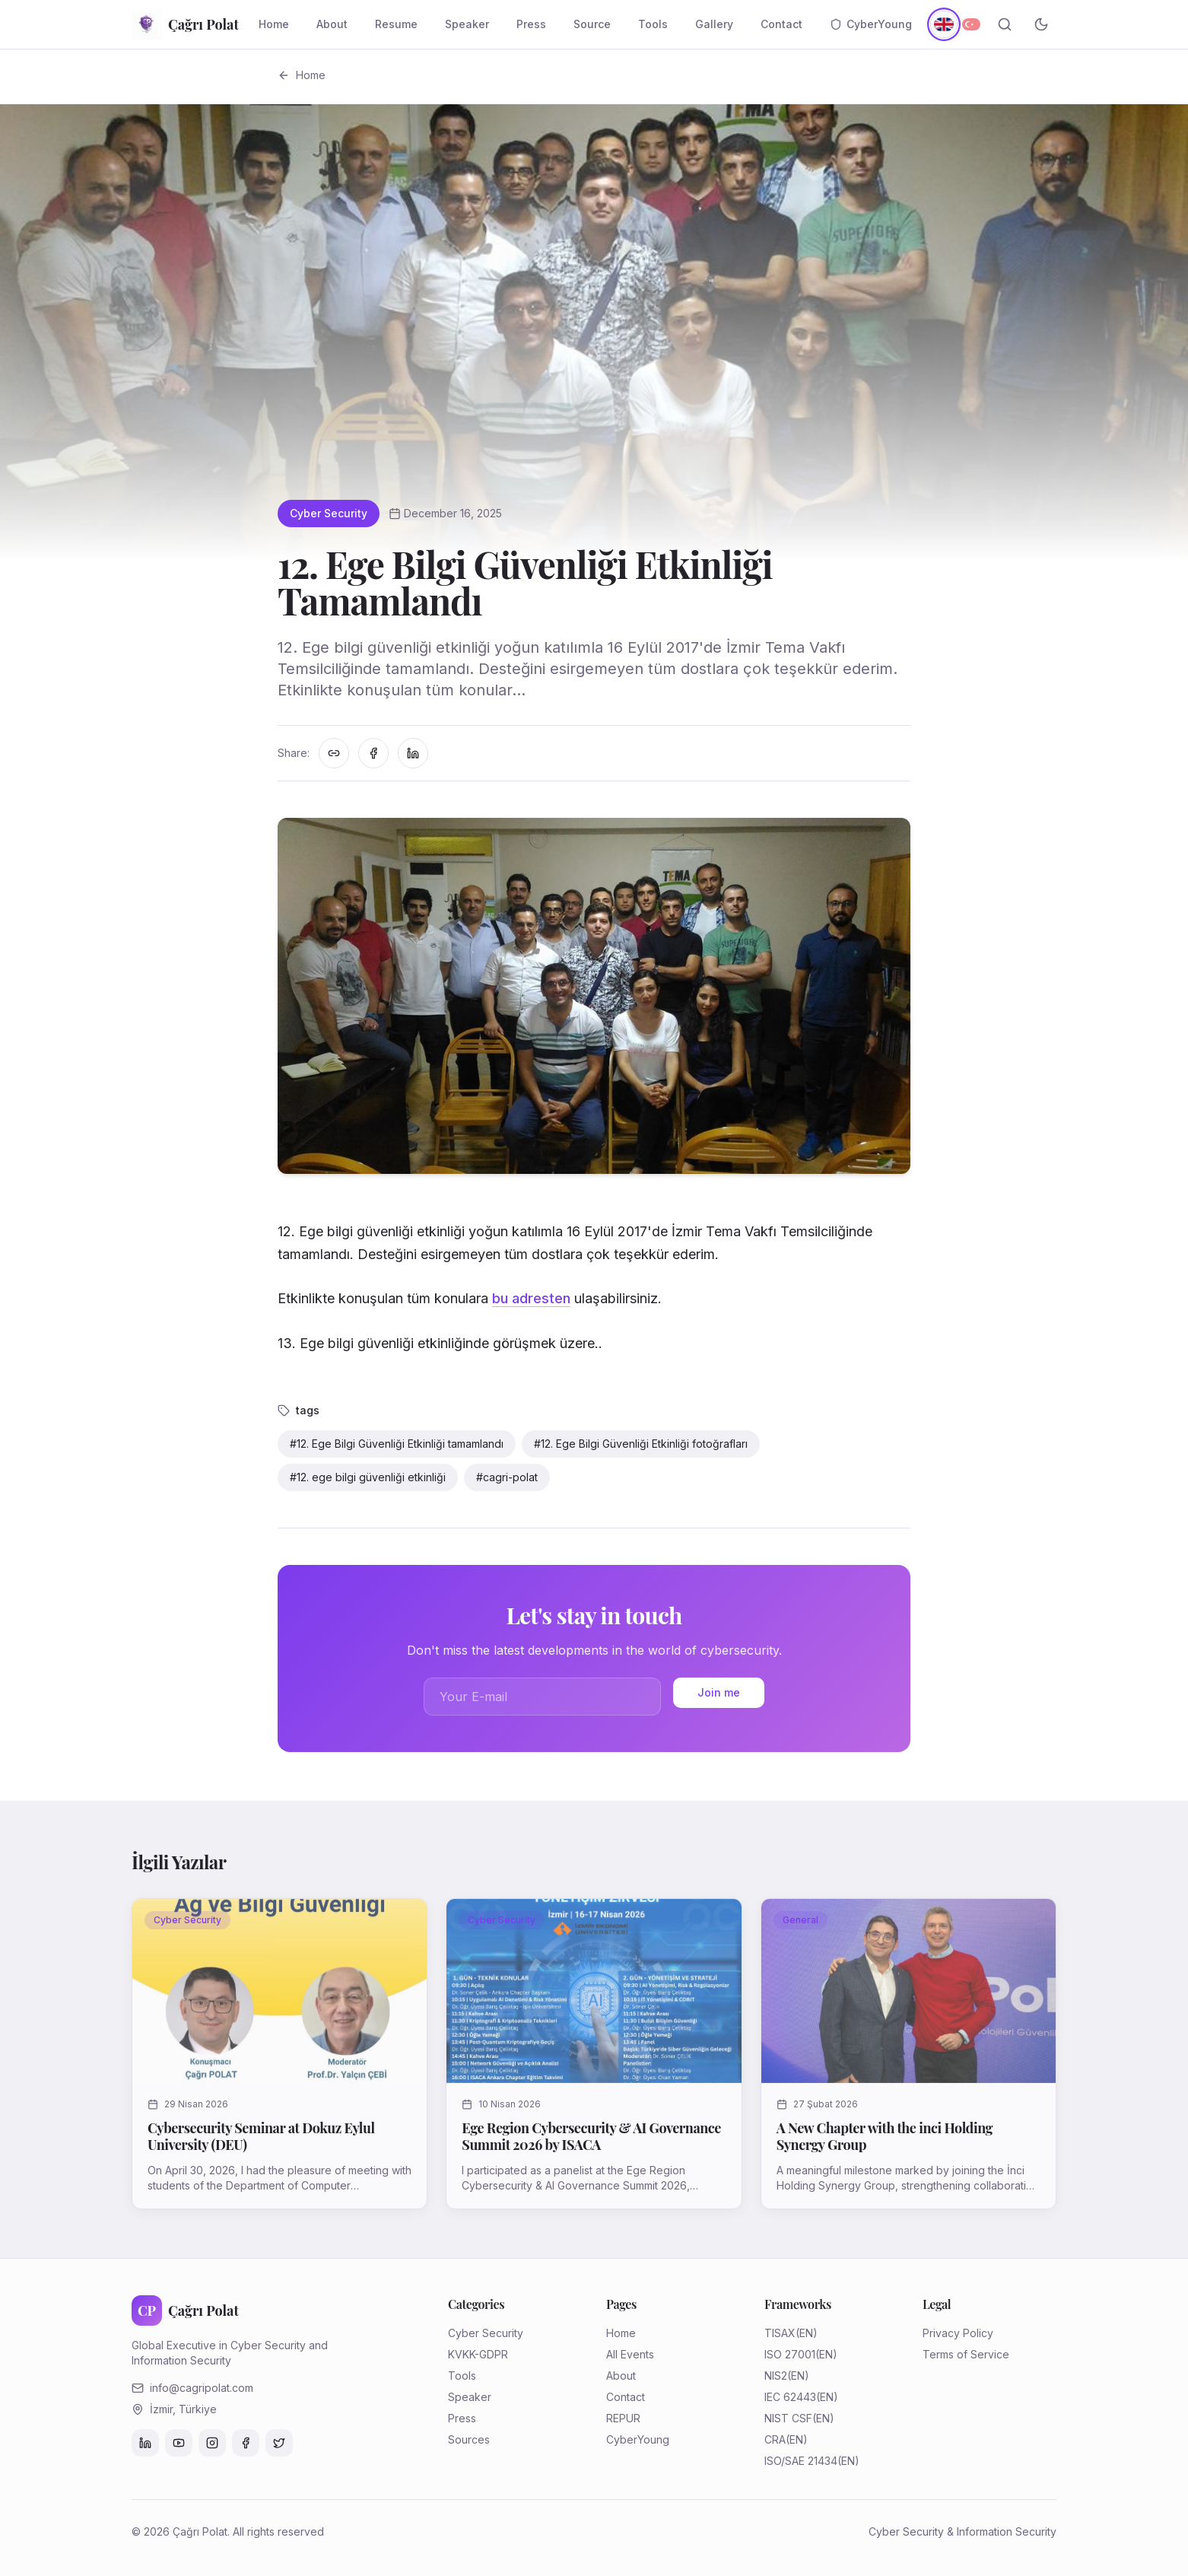 The width and height of the screenshot is (1188, 2576). Describe the element at coordinates (328, 513) in the screenshot. I see `Cyber Security` at that location.